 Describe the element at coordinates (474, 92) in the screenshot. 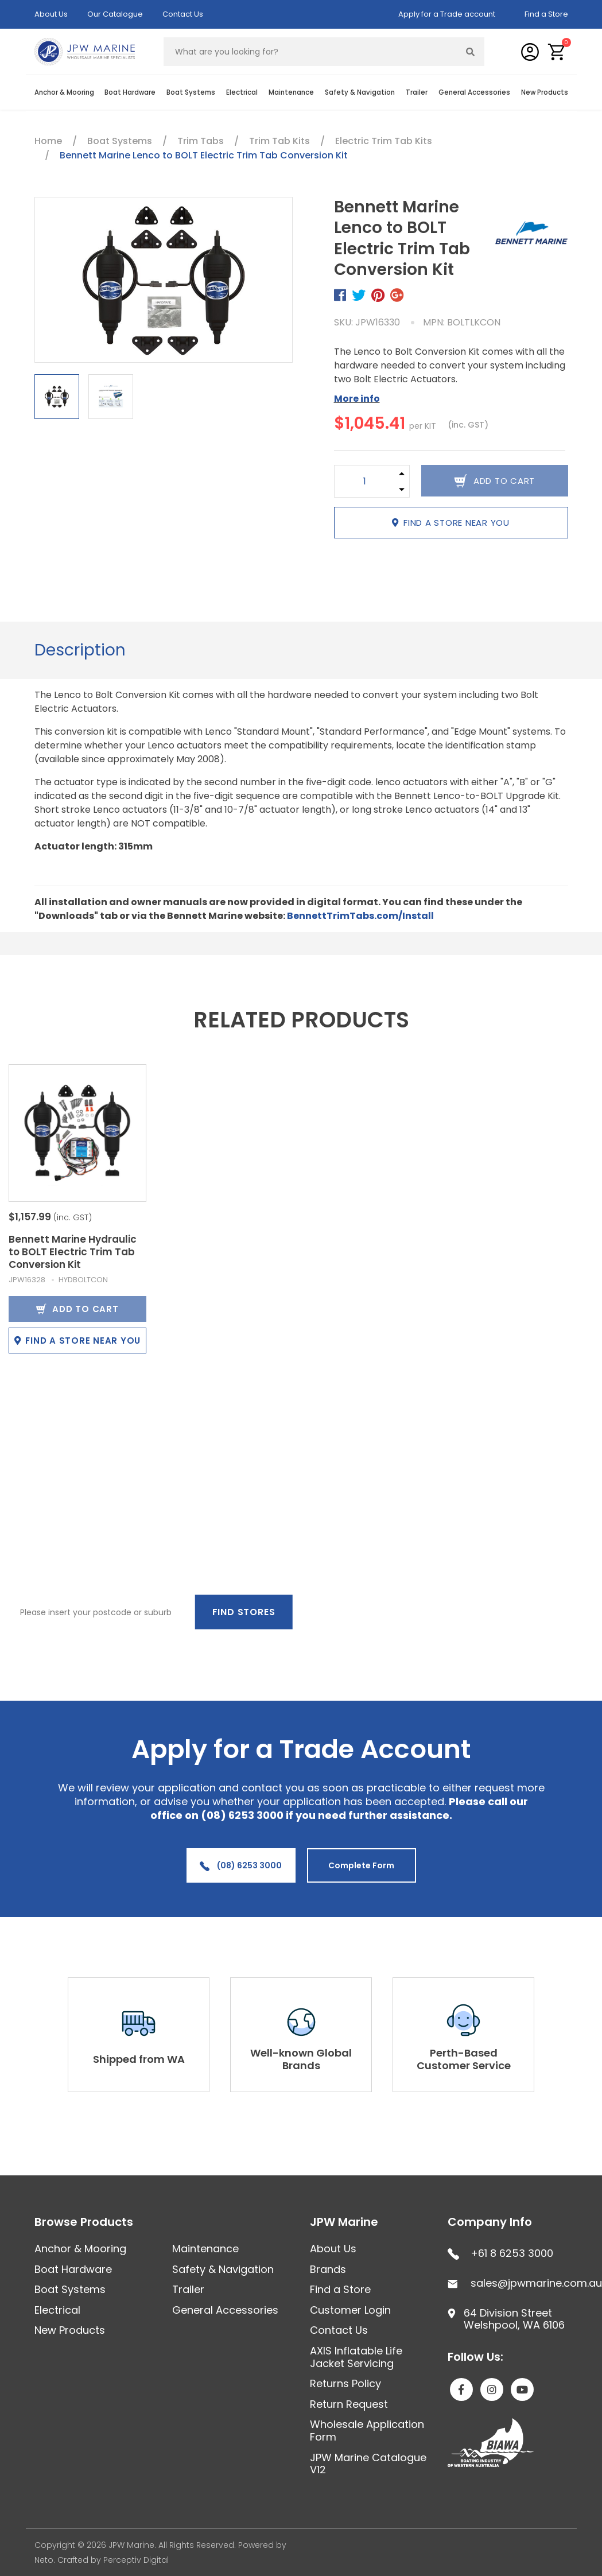

I see `General Accessories` at that location.